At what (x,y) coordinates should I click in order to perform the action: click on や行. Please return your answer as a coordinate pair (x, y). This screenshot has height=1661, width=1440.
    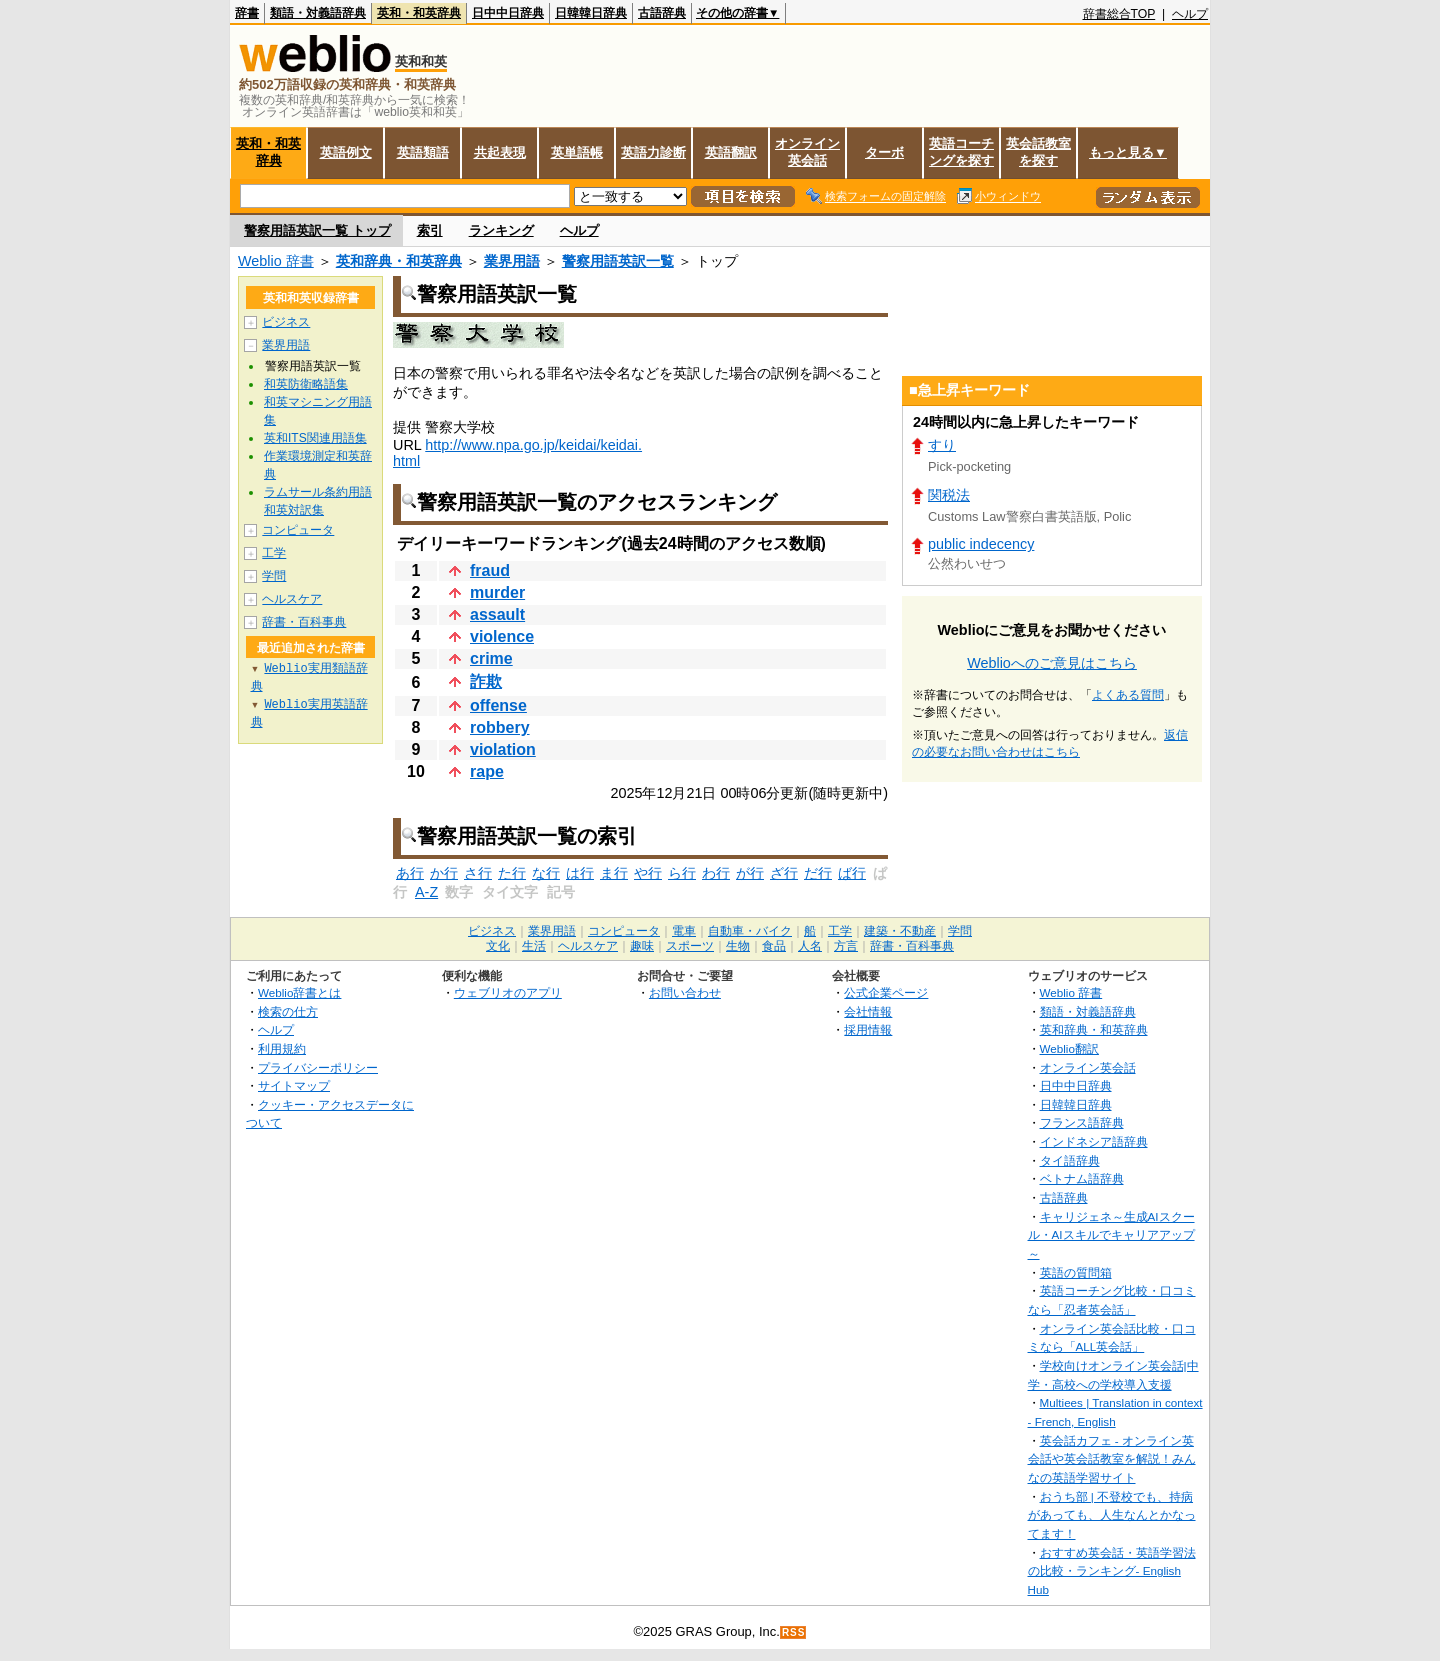
    Looking at the image, I should click on (648, 873).